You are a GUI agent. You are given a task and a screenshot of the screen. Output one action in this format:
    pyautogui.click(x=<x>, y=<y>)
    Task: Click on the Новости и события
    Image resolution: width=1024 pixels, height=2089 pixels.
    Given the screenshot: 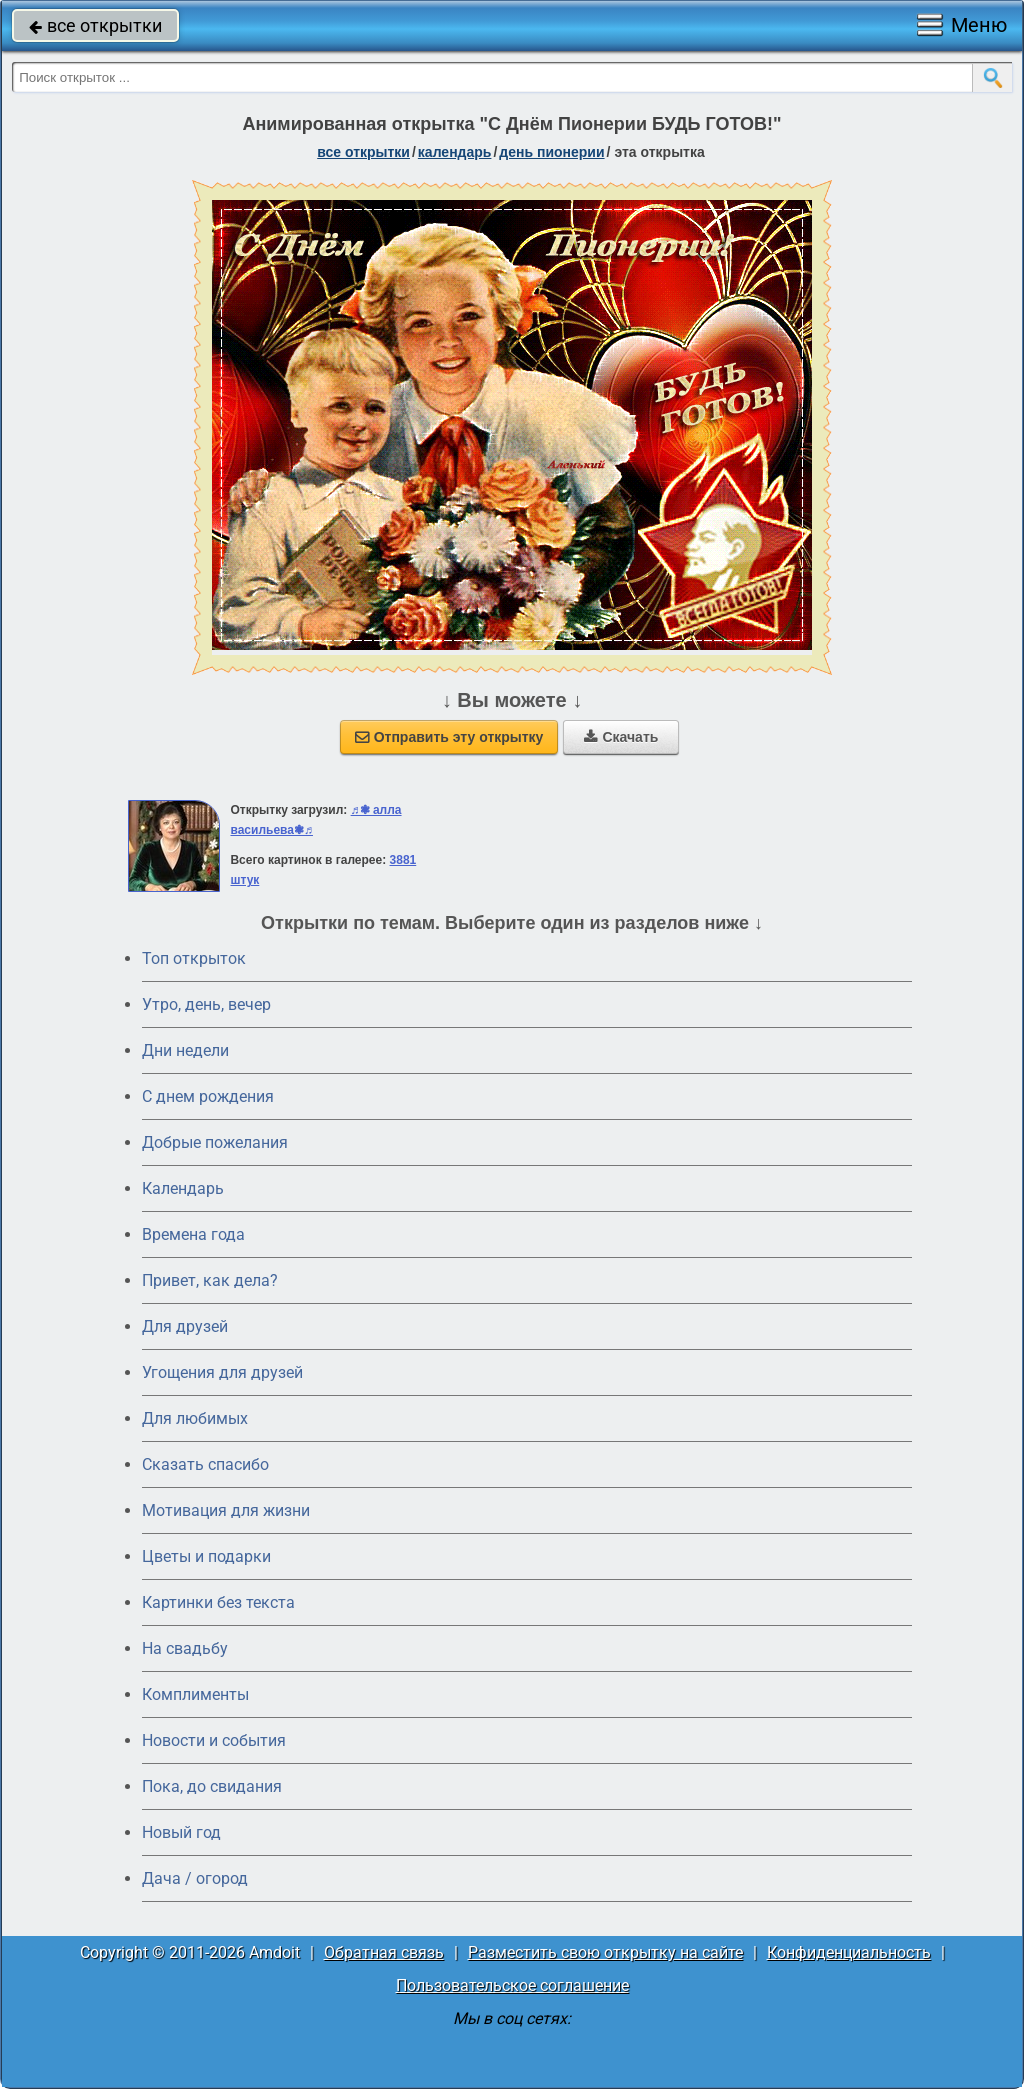 What is the action you would take?
    pyautogui.click(x=214, y=1740)
    